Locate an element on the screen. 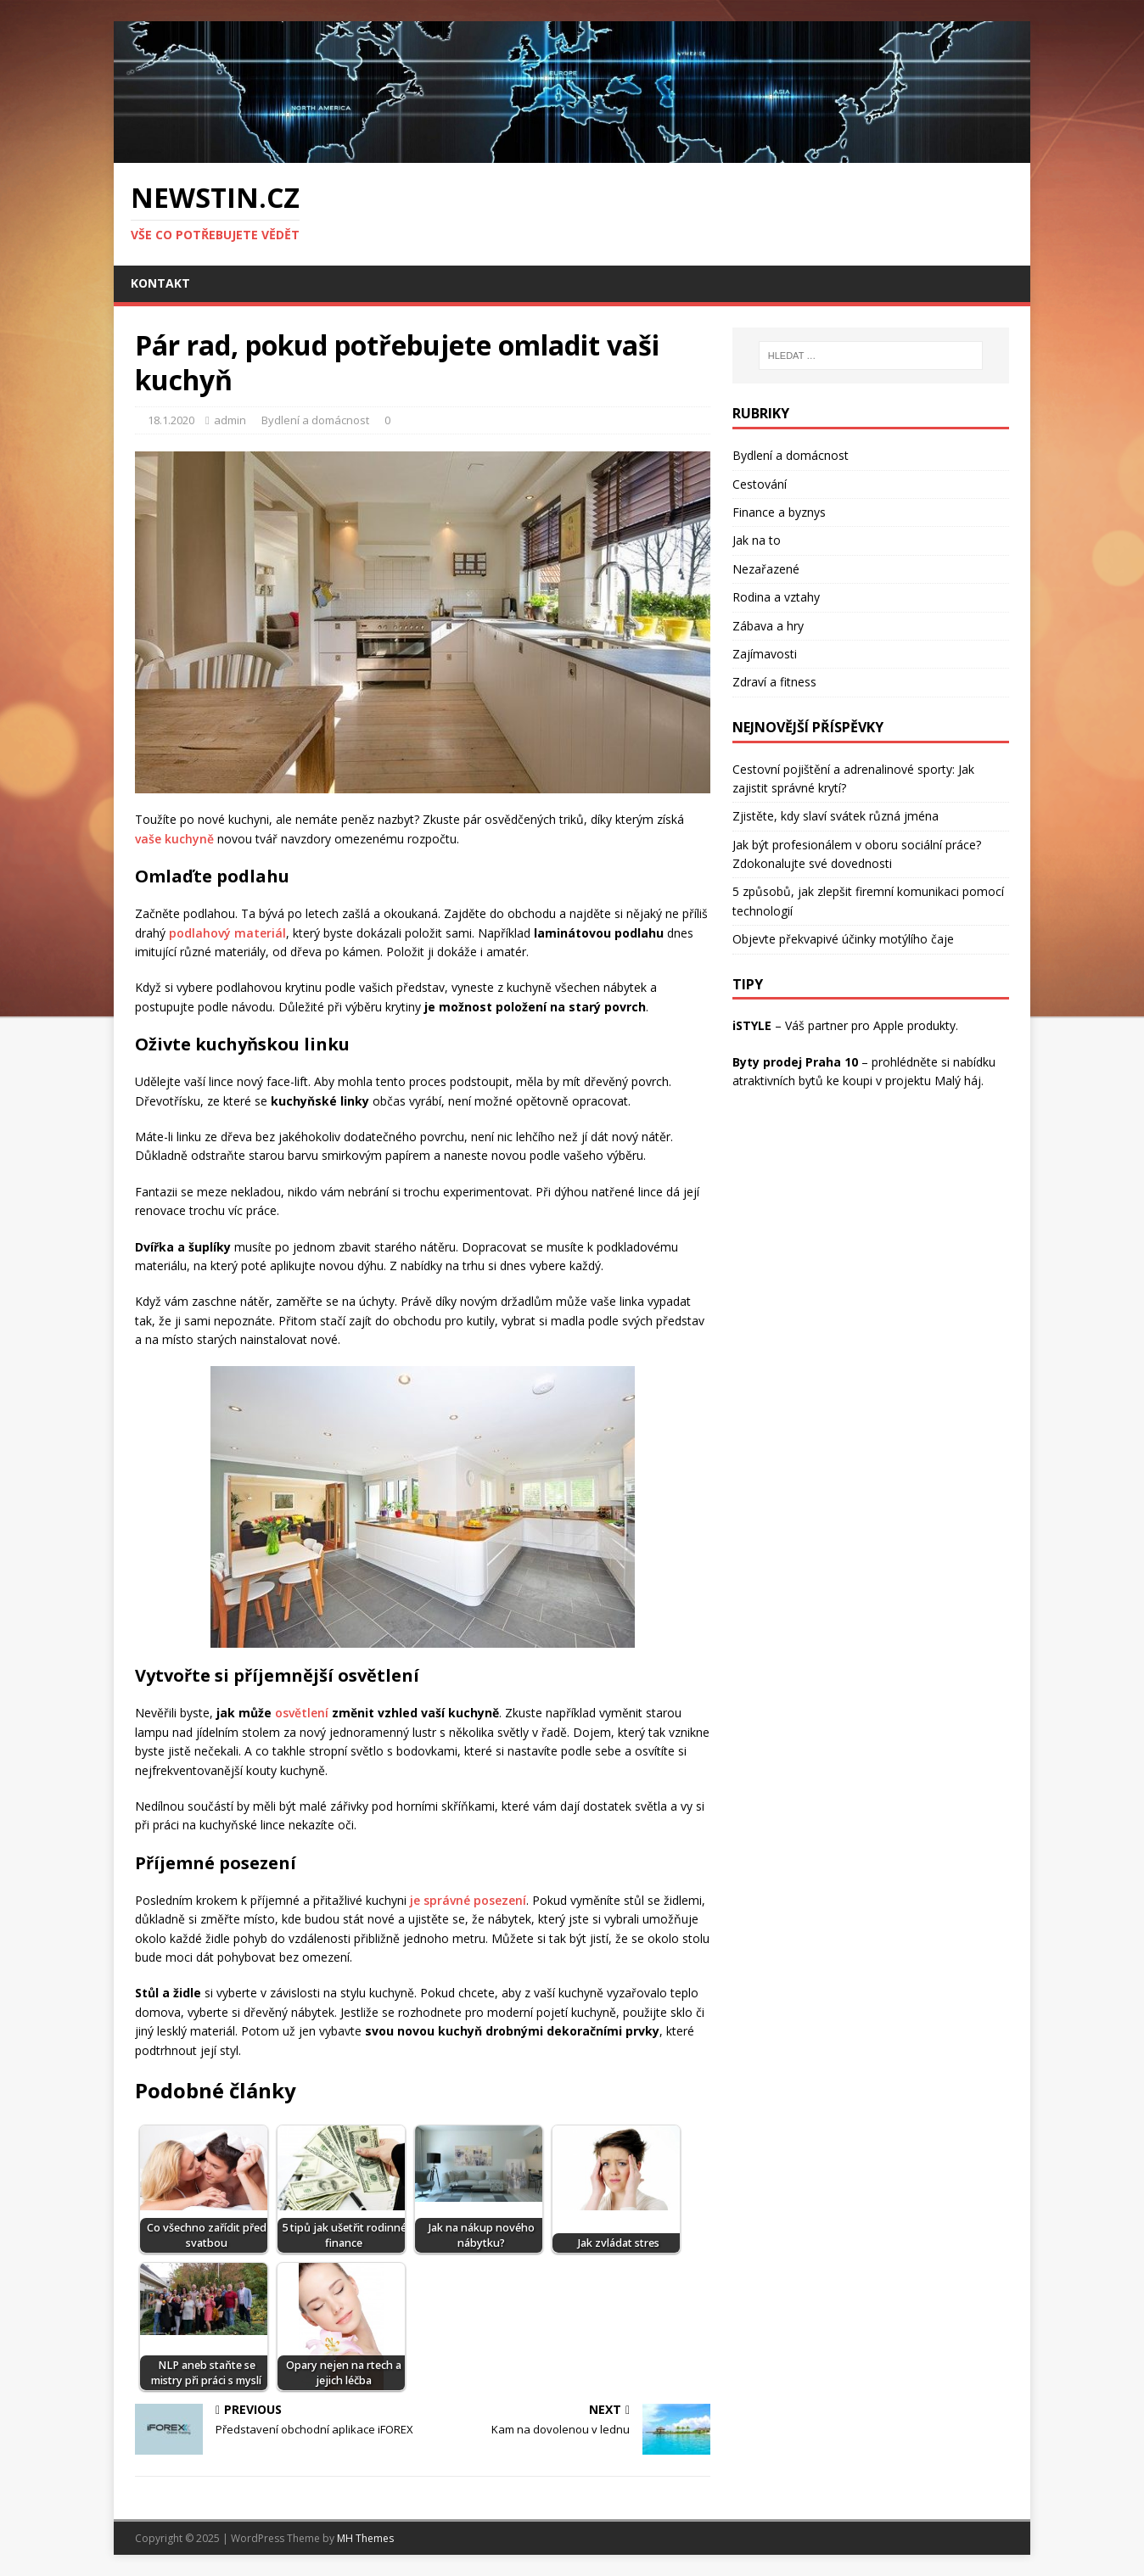 Image resolution: width=1144 pixels, height=2576 pixels. Zajímavosti is located at coordinates (764, 654).